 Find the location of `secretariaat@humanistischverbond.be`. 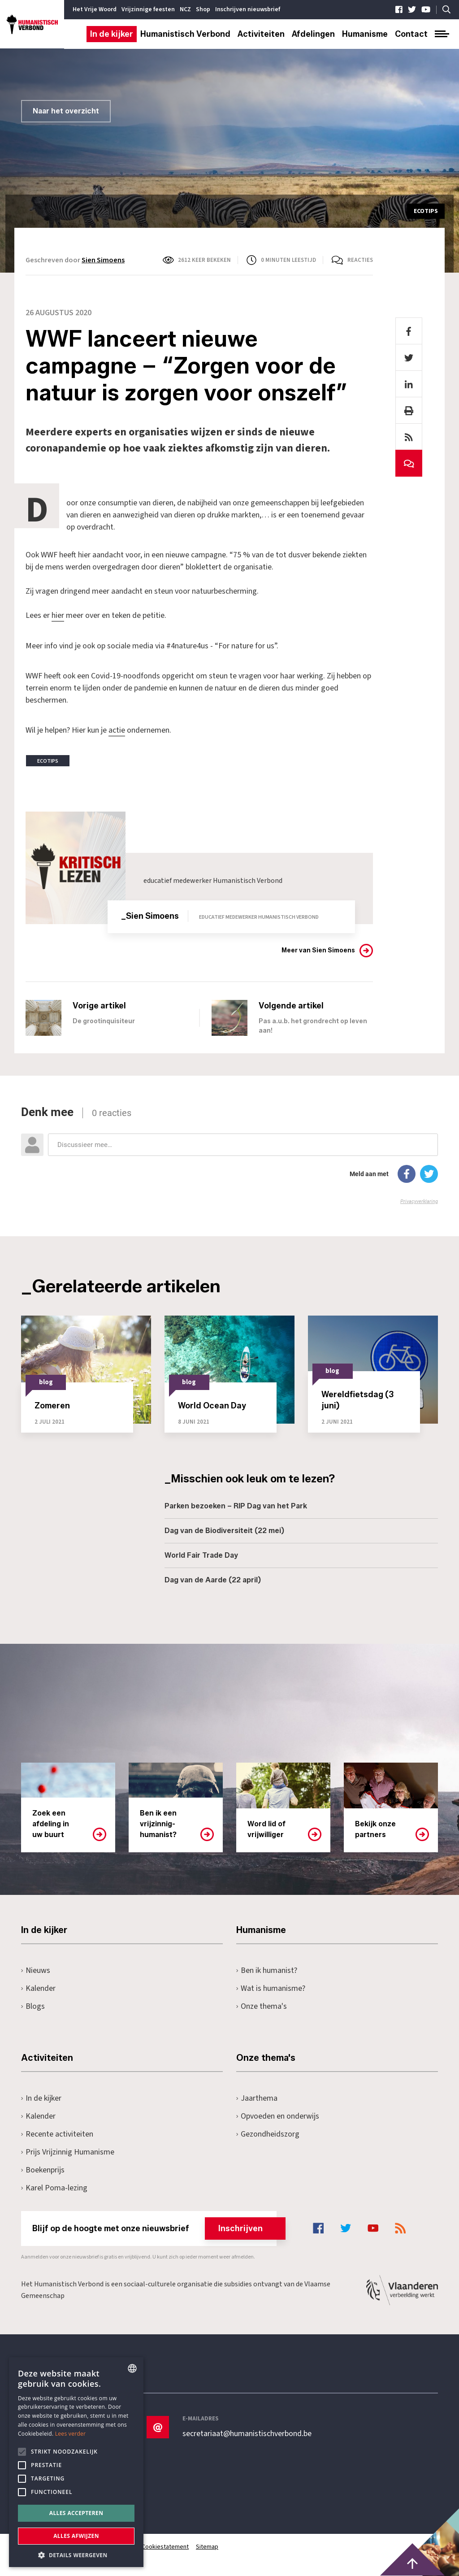

secretariaat@humanistischverbond.be is located at coordinates (247, 2433).